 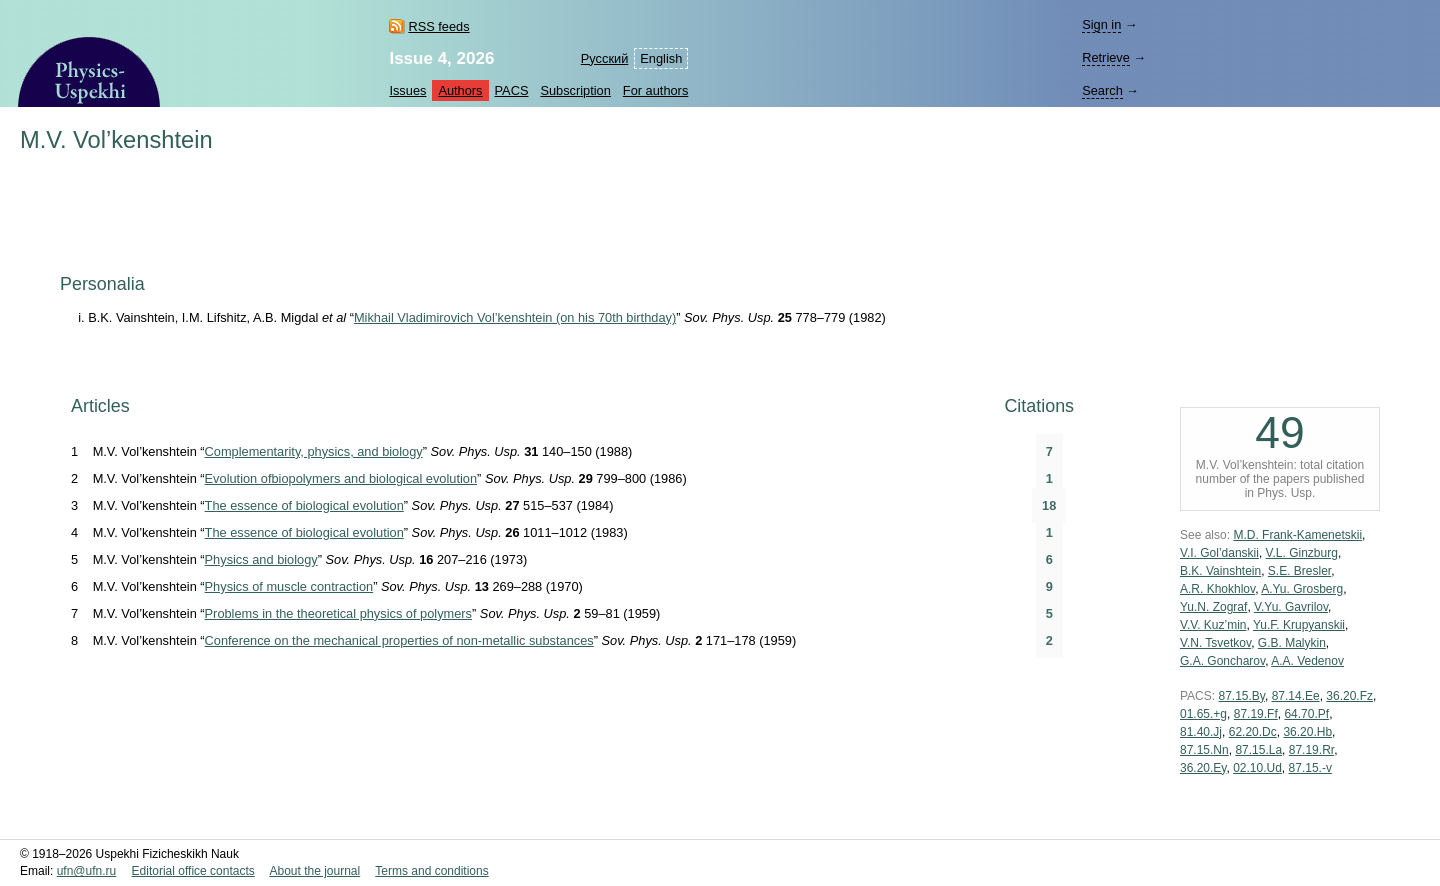 I want to click on A.Yu. Grosberg, so click(x=1302, y=589).